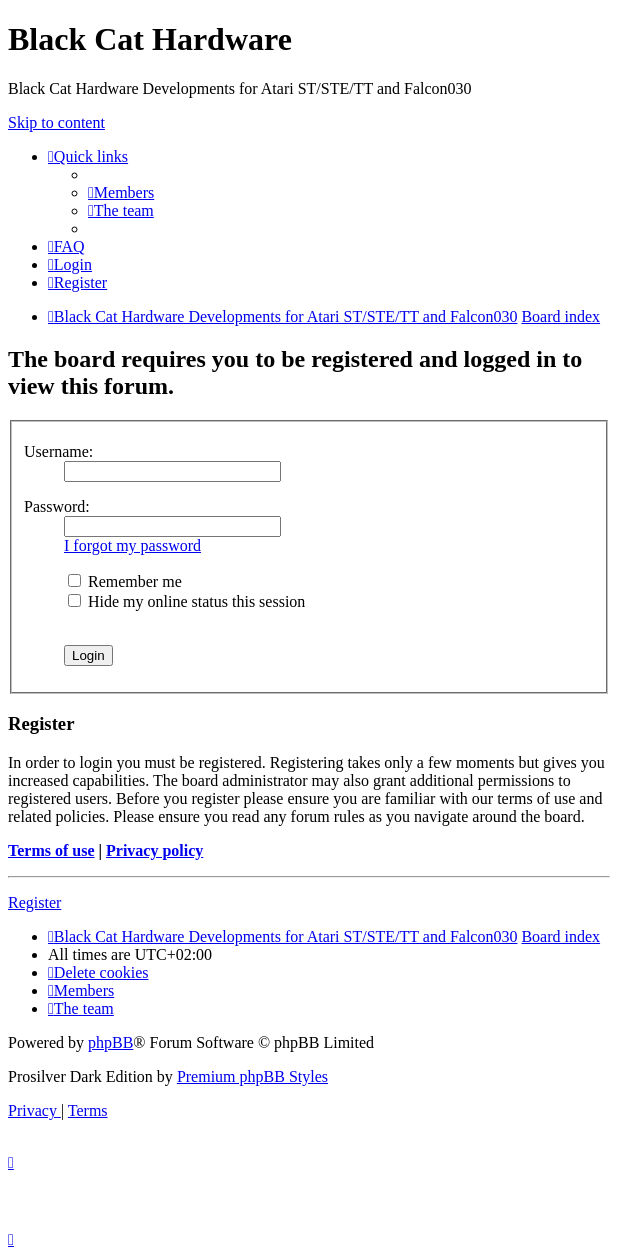  Describe the element at coordinates (56, 122) in the screenshot. I see `Skip to content` at that location.